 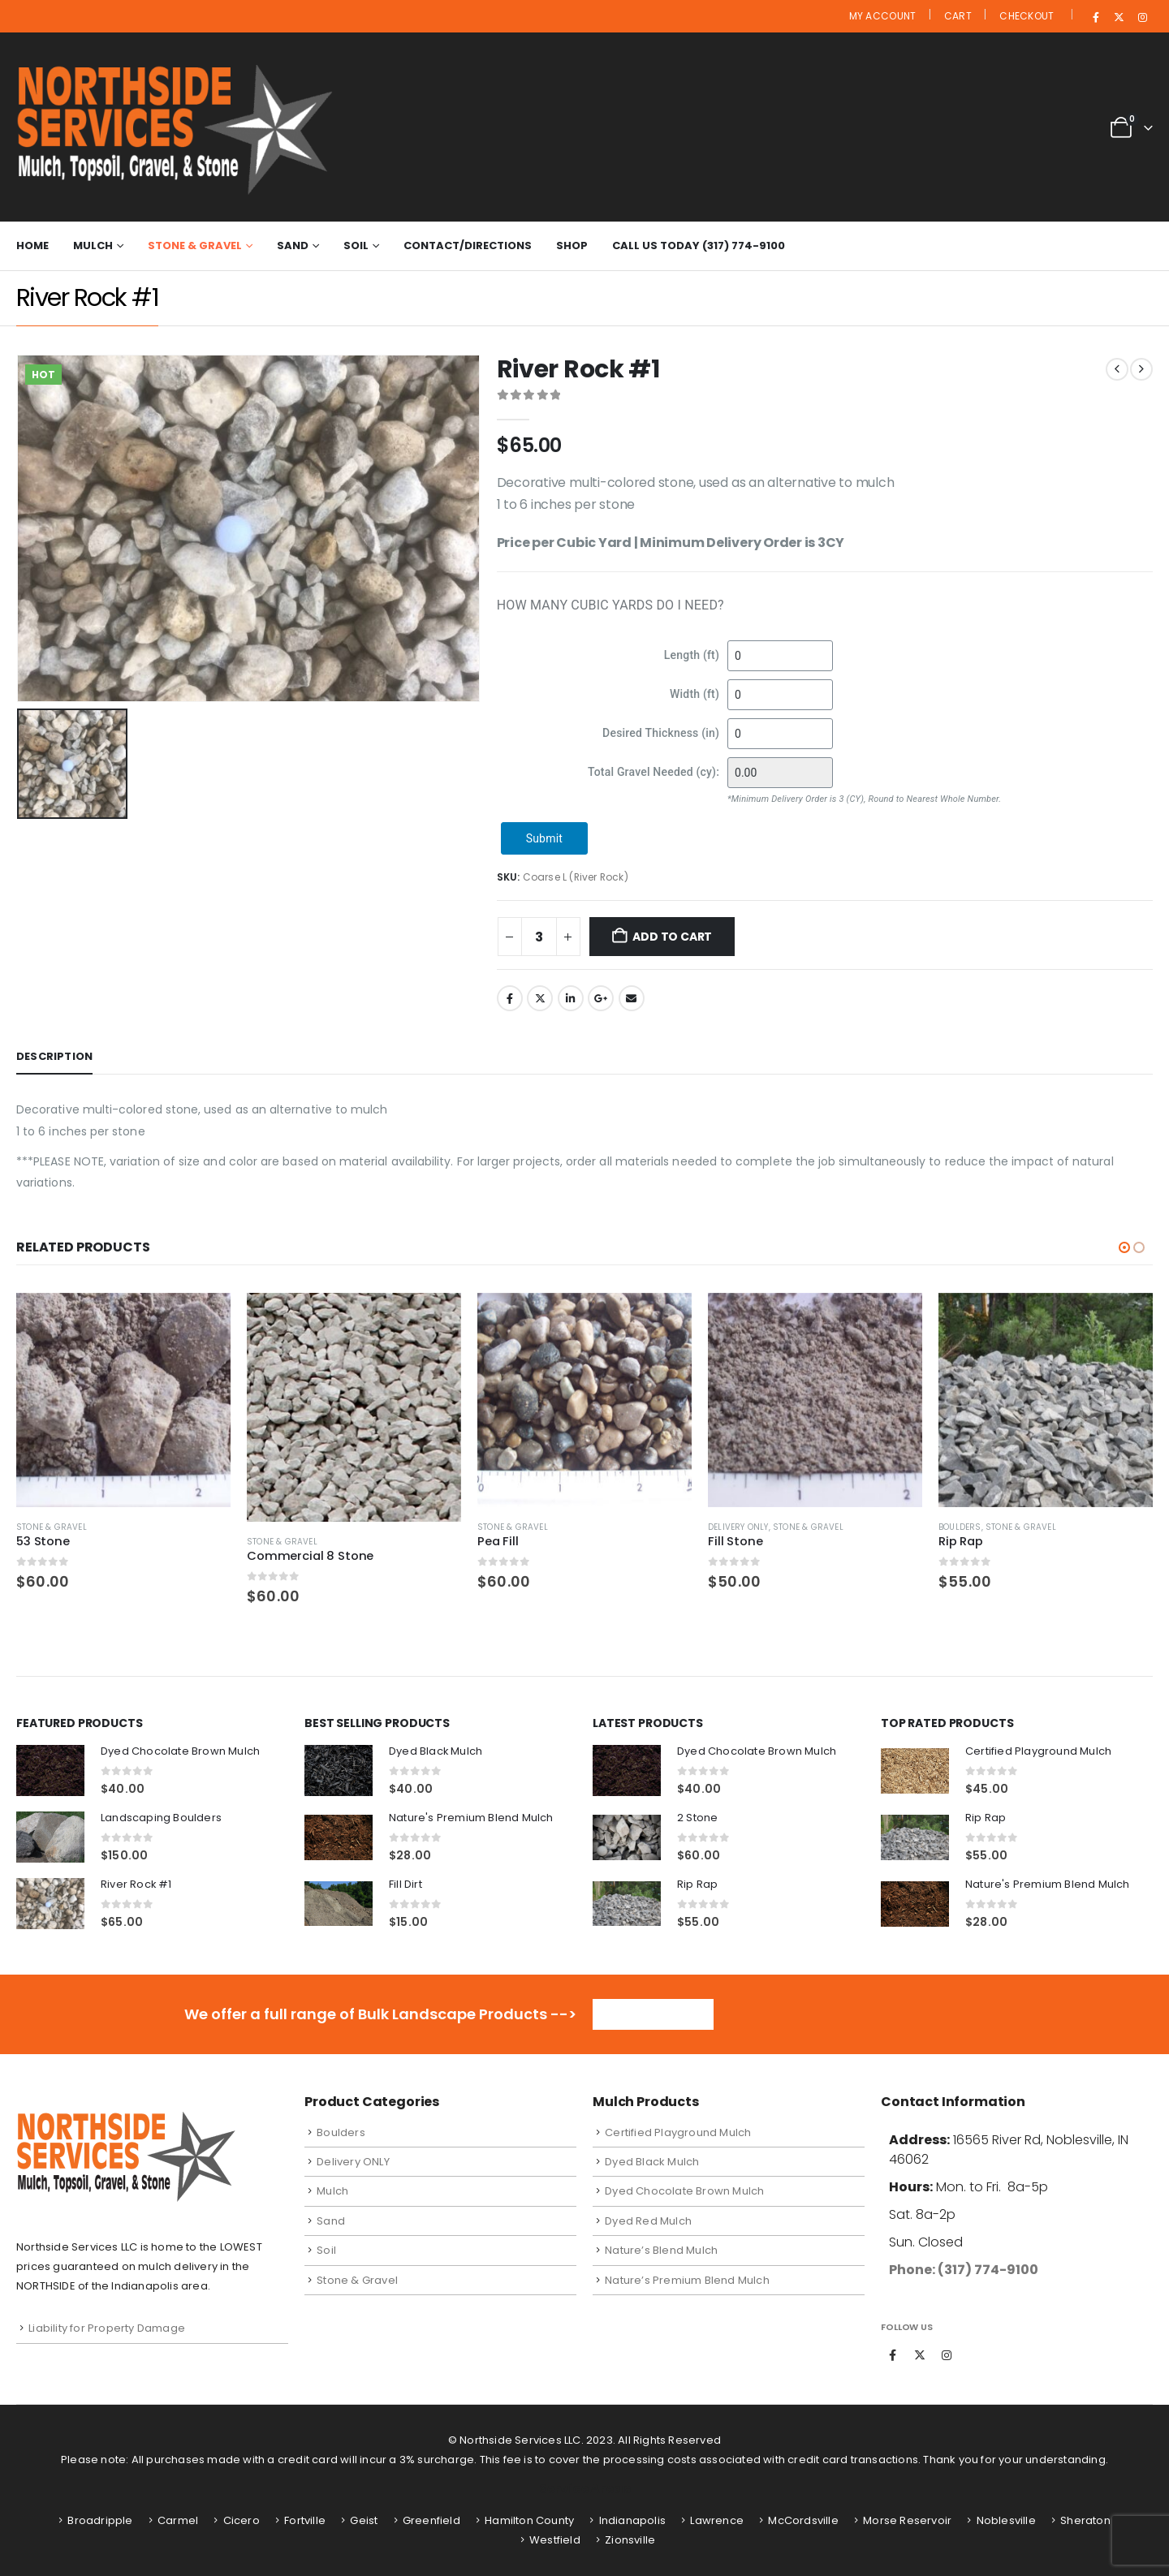 I want to click on Lawrence, so click(x=717, y=2520).